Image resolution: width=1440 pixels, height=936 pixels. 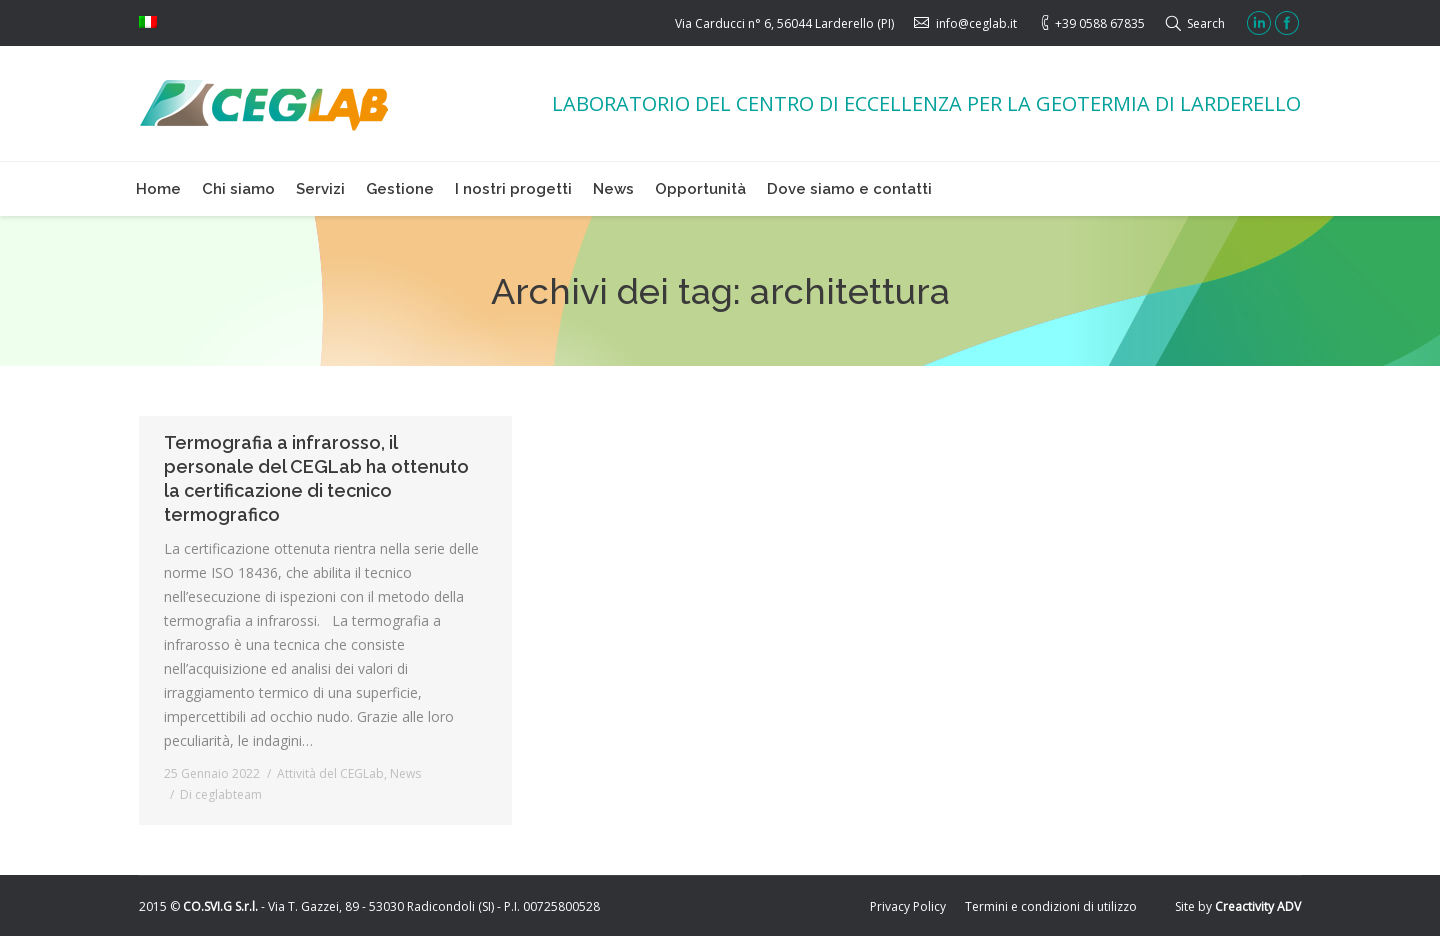 What do you see at coordinates (405, 773) in the screenshot?
I see `News` at bounding box center [405, 773].